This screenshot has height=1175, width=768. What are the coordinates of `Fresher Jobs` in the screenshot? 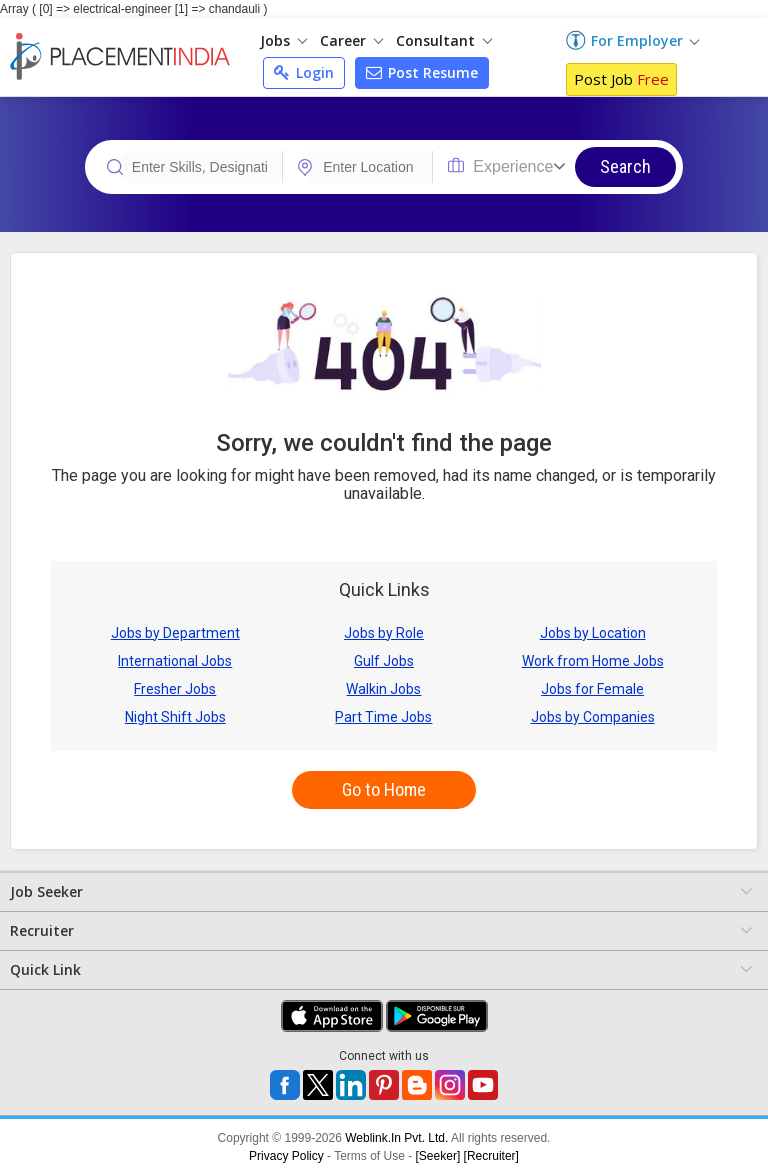 It's located at (175, 689).